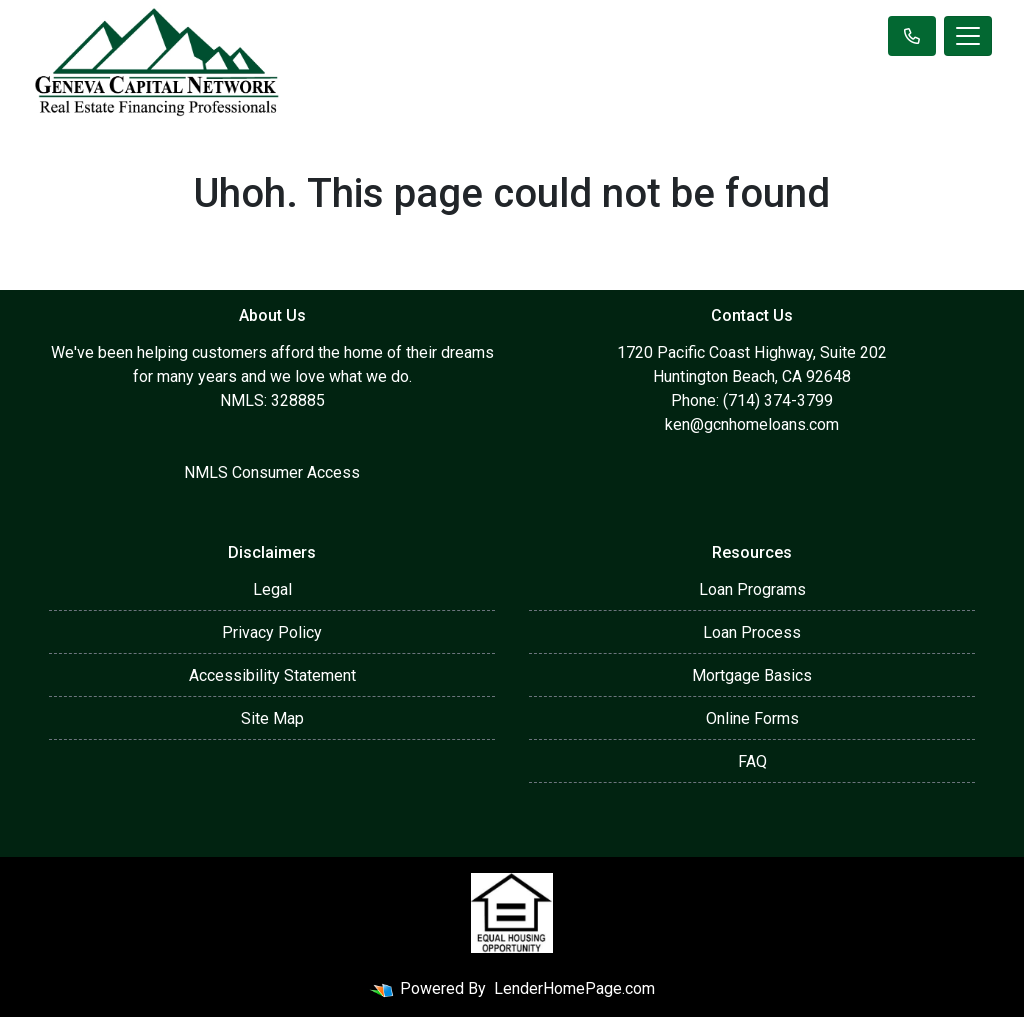  I want to click on Loan Programs, so click(752, 589).